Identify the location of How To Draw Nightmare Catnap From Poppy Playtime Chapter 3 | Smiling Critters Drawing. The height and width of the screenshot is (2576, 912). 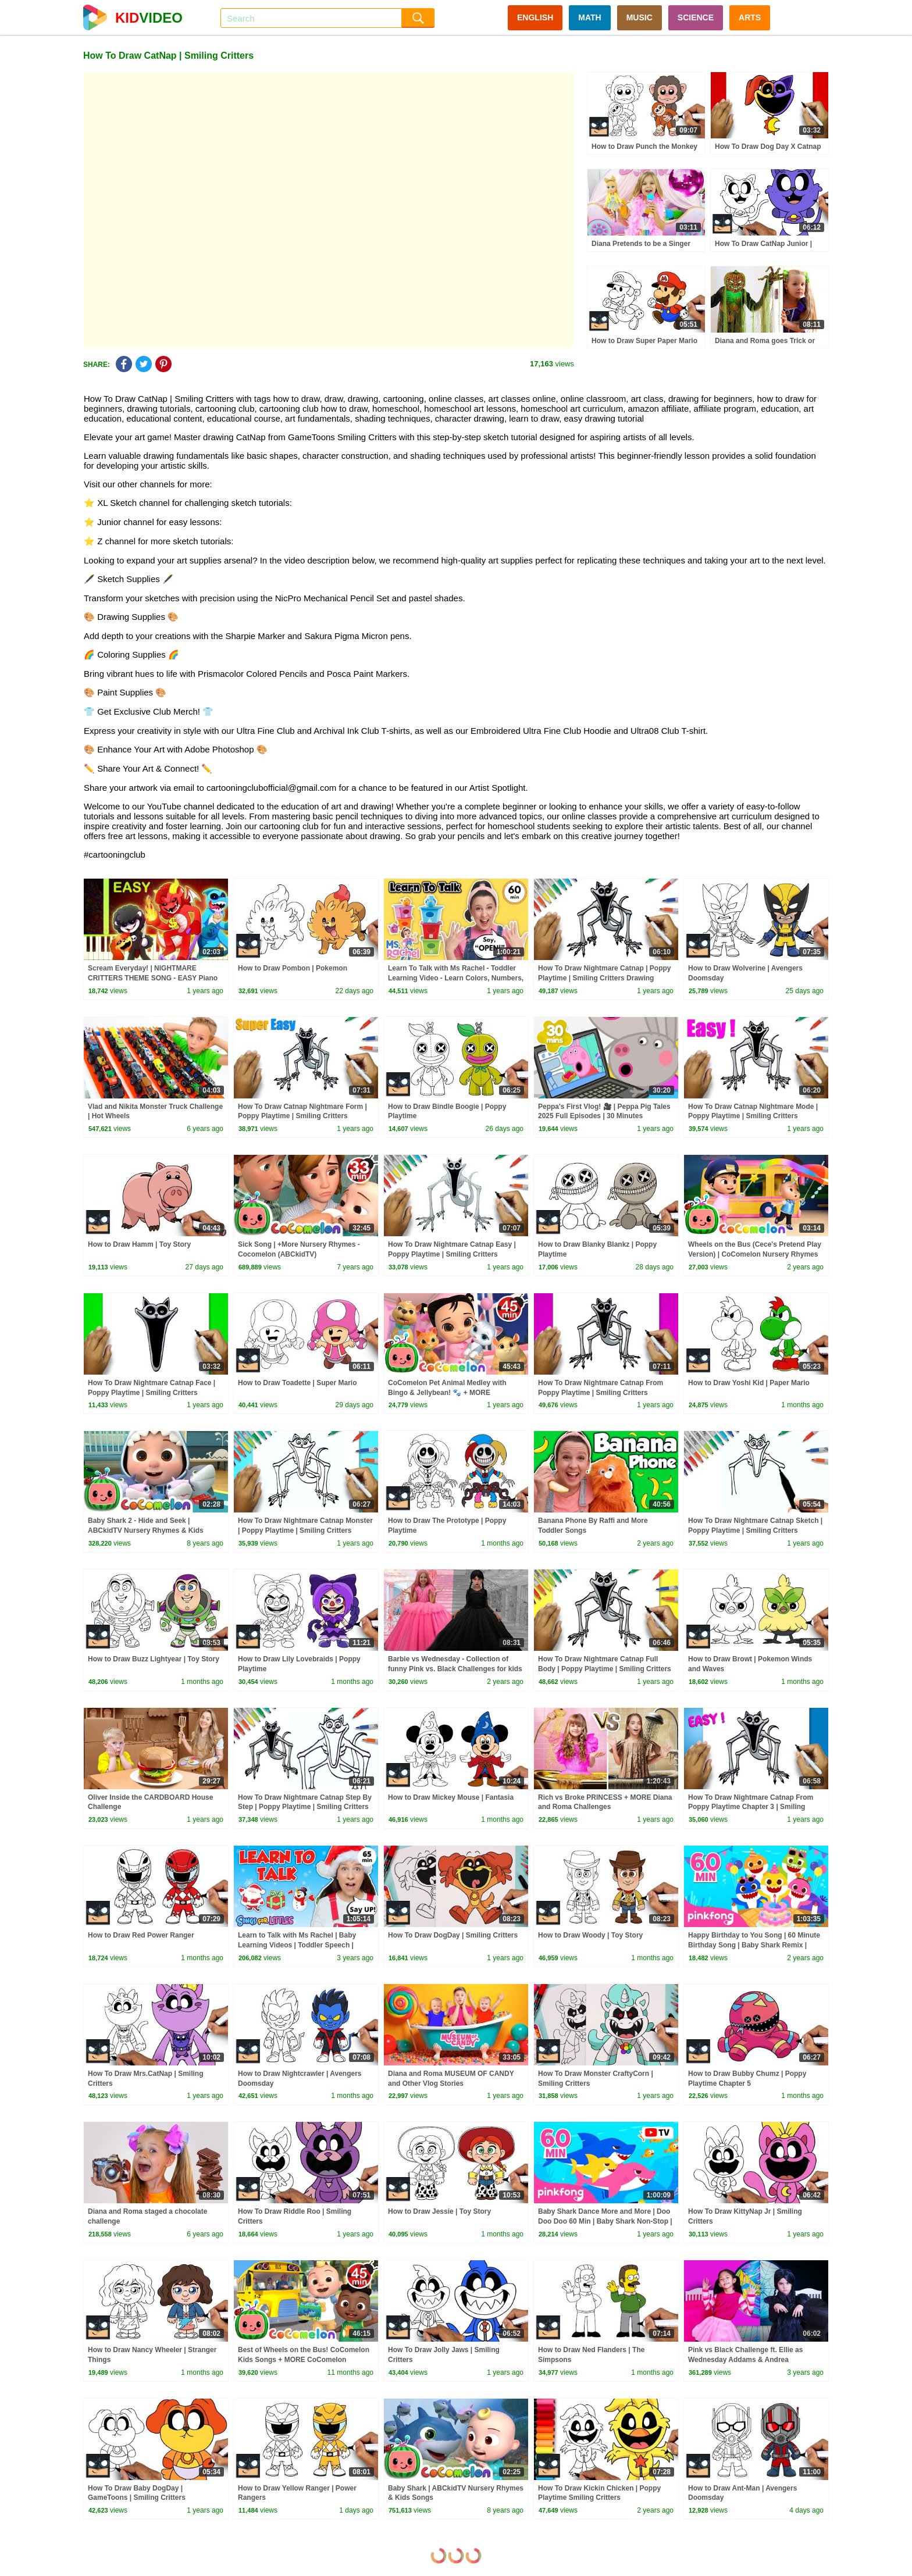
(750, 1807).